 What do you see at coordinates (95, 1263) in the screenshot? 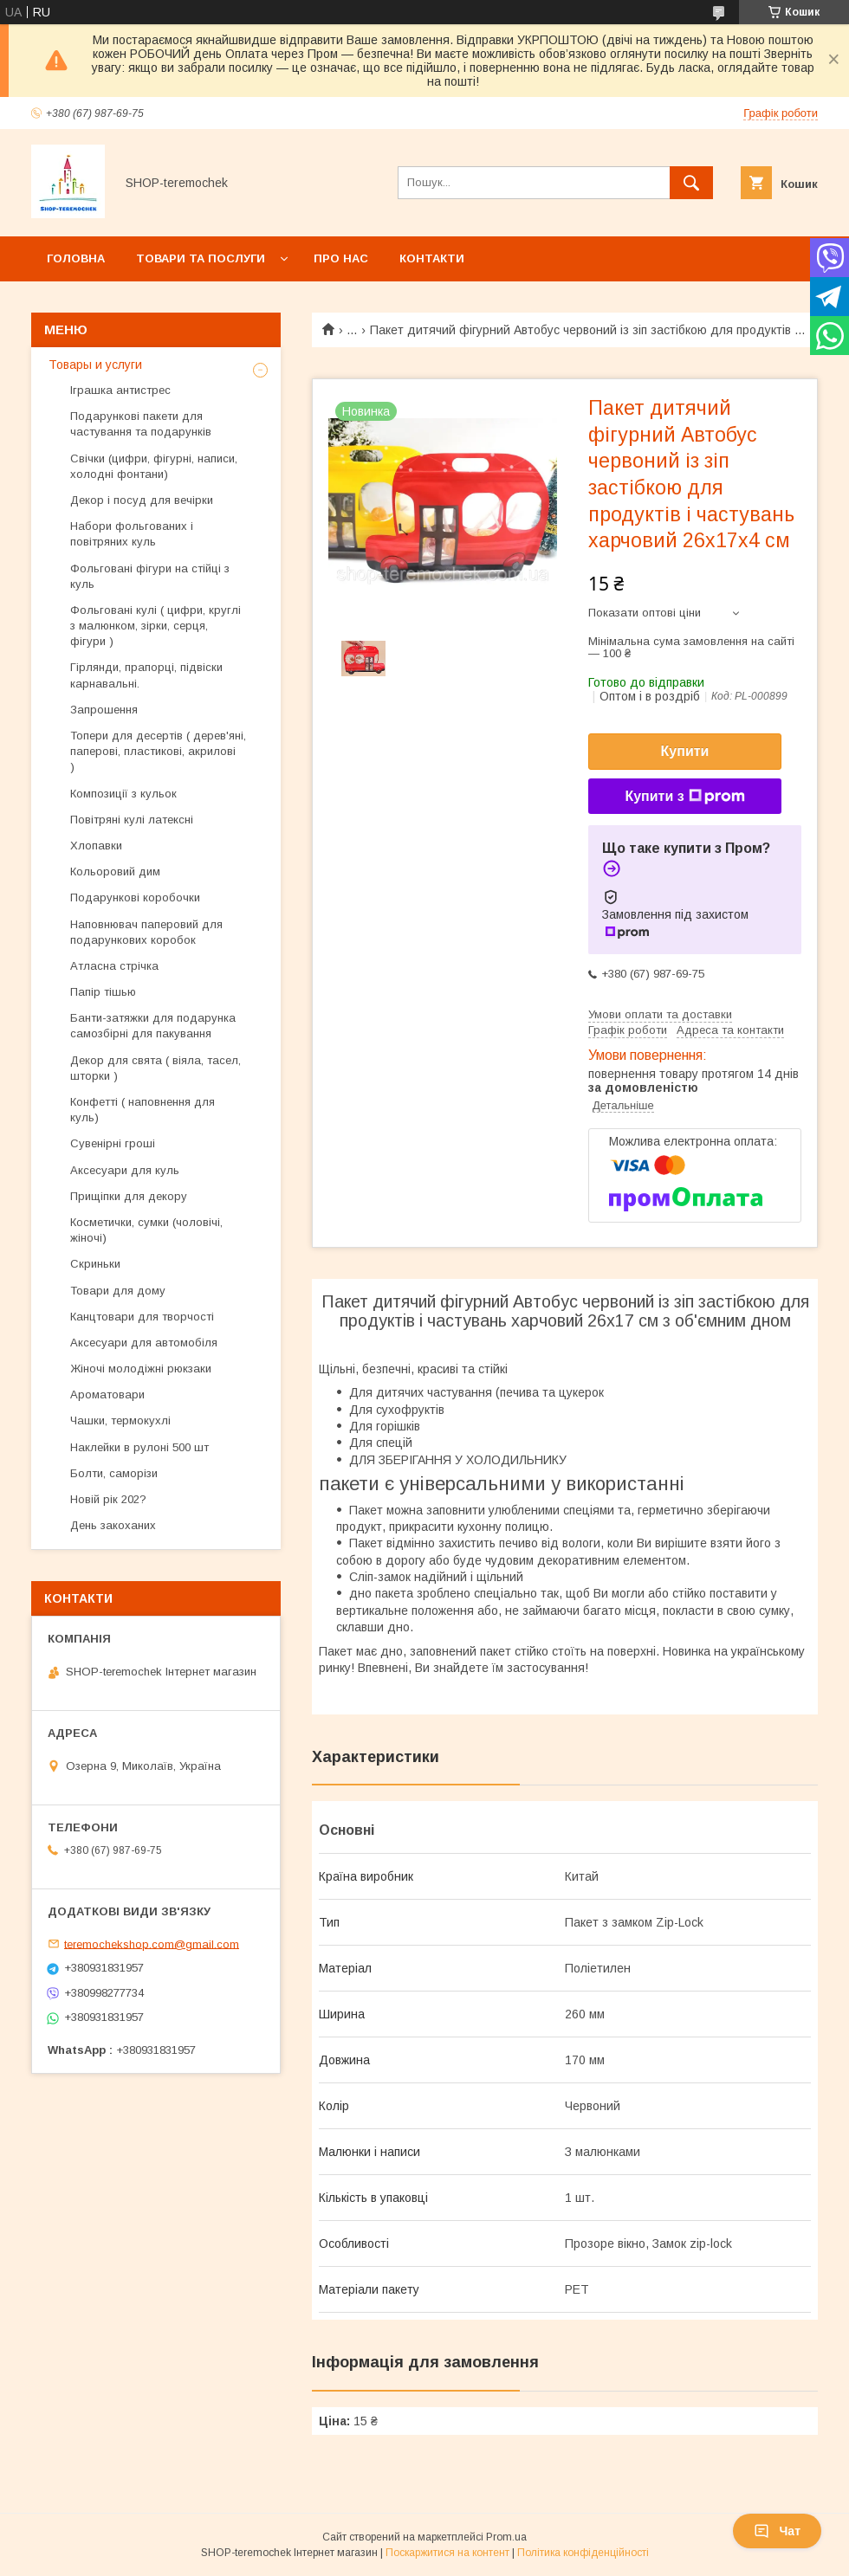
I see `Скриньки` at bounding box center [95, 1263].